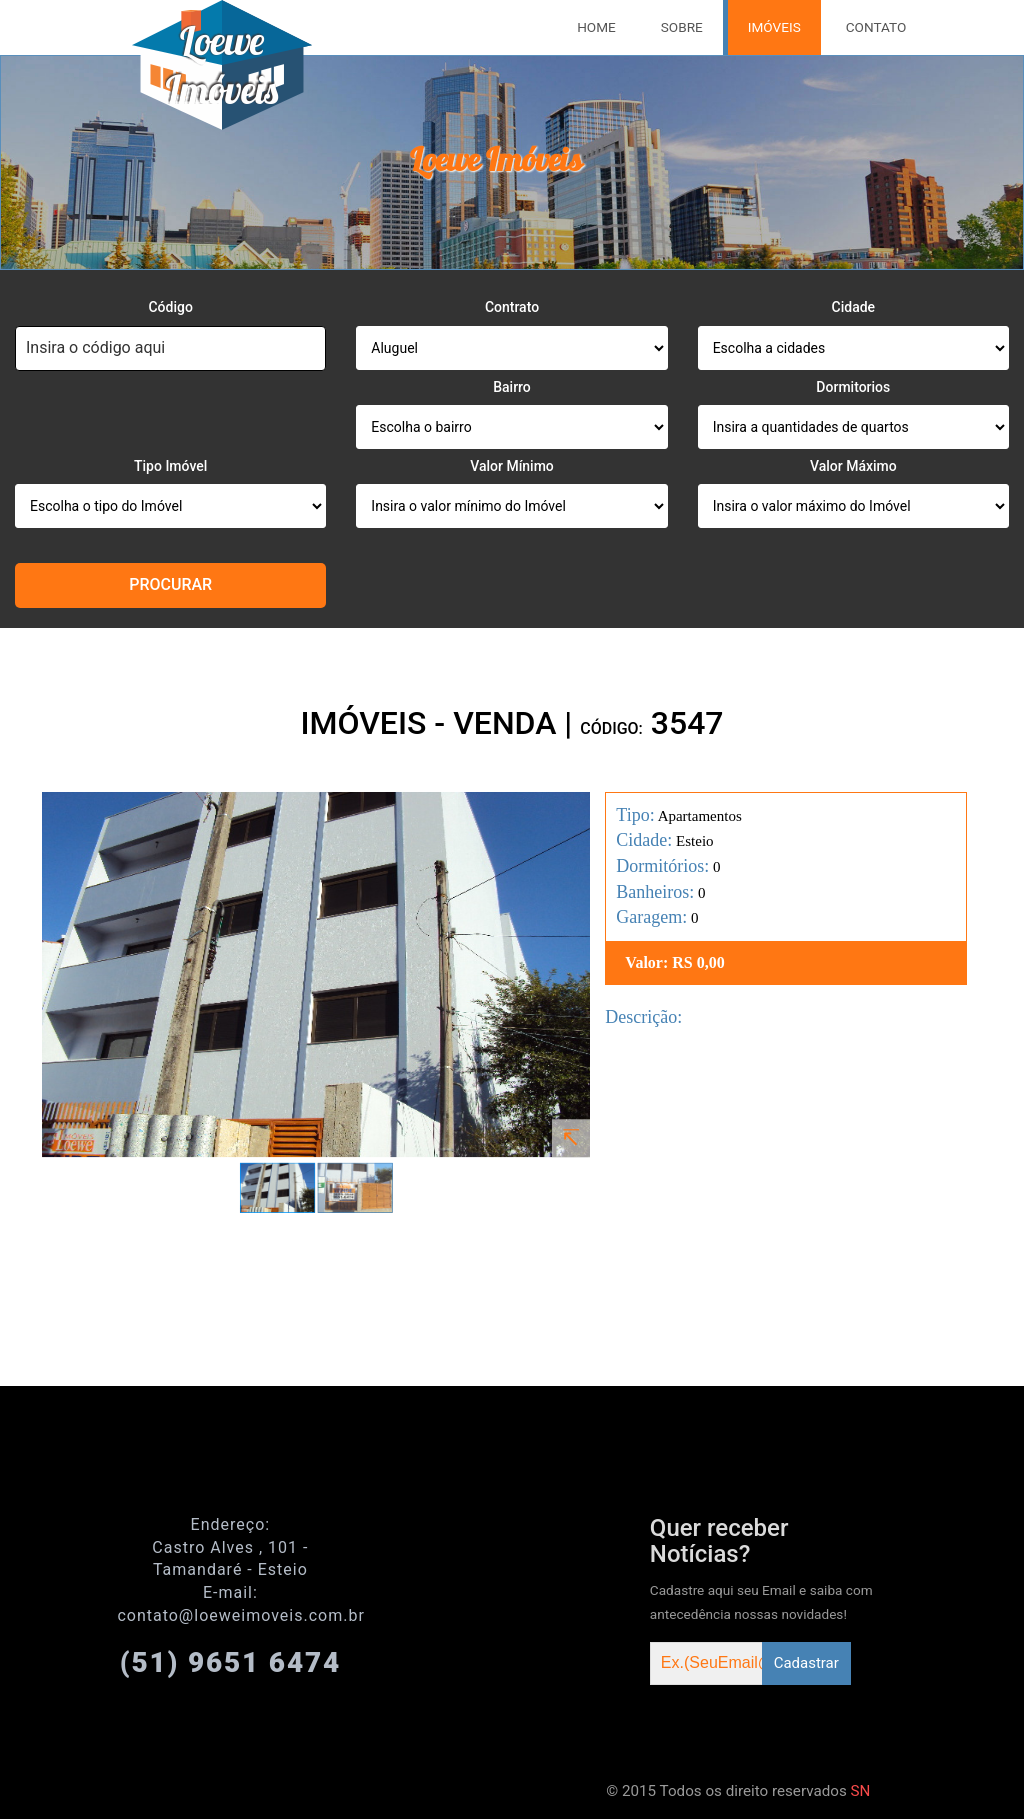 The height and width of the screenshot is (1819, 1024). Describe the element at coordinates (876, 27) in the screenshot. I see `Contato` at that location.